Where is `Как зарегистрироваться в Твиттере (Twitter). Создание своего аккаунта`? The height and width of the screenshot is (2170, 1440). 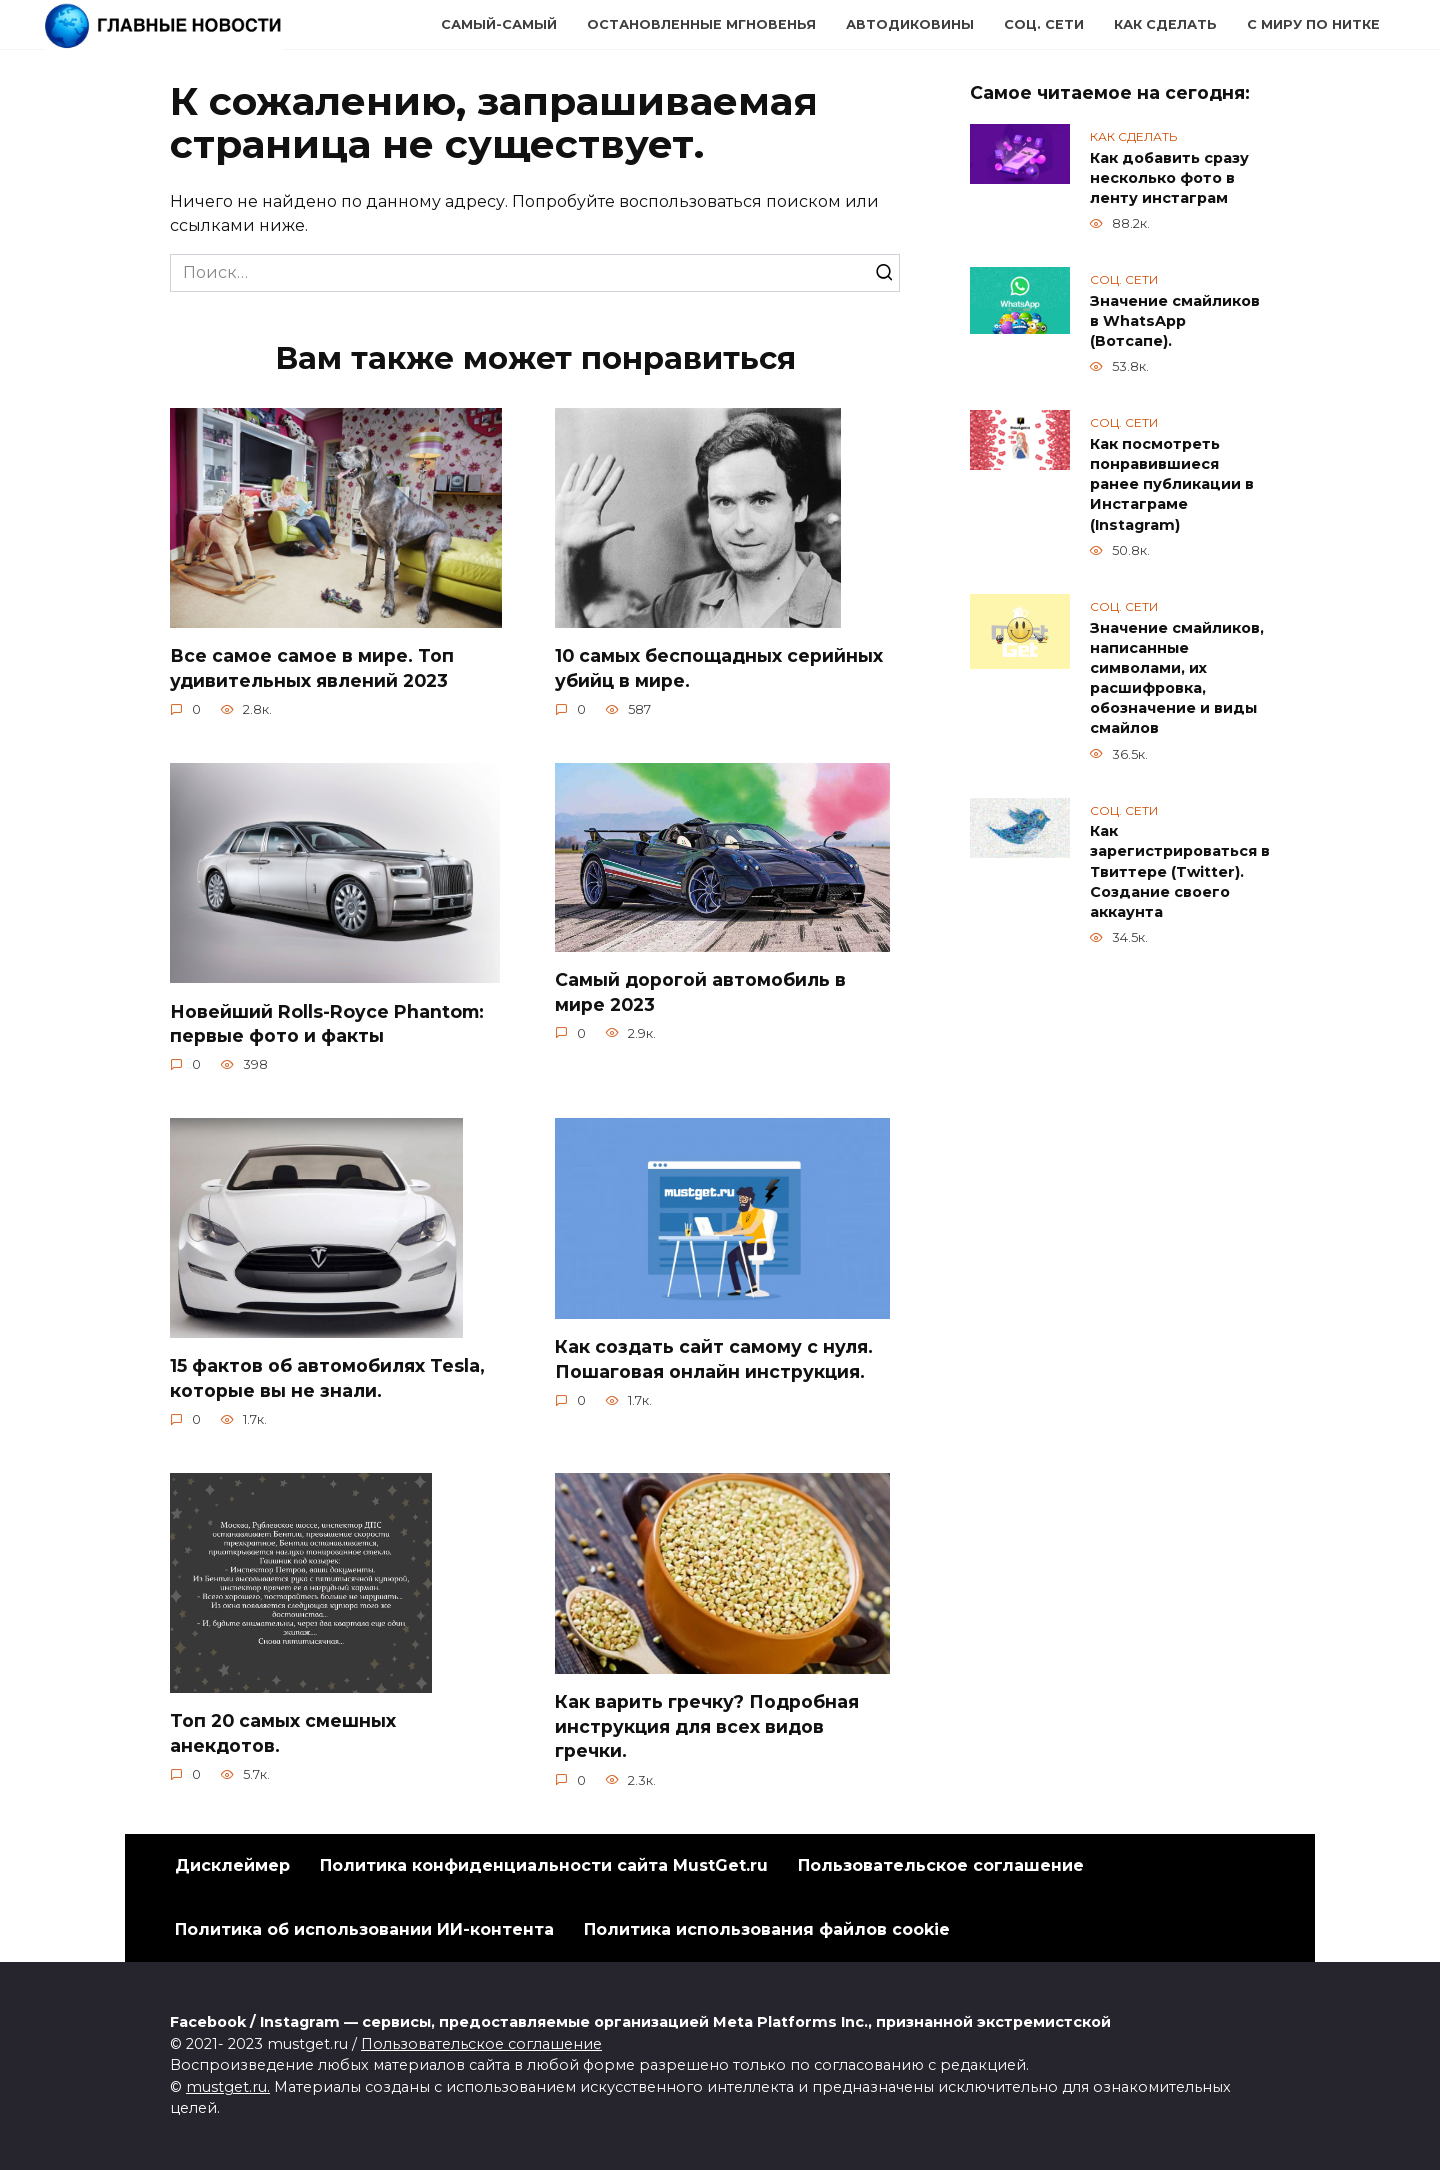
Как зарегистрироваться в Твиттере (Twitter). Создание своего аккаунта is located at coordinates (1180, 872).